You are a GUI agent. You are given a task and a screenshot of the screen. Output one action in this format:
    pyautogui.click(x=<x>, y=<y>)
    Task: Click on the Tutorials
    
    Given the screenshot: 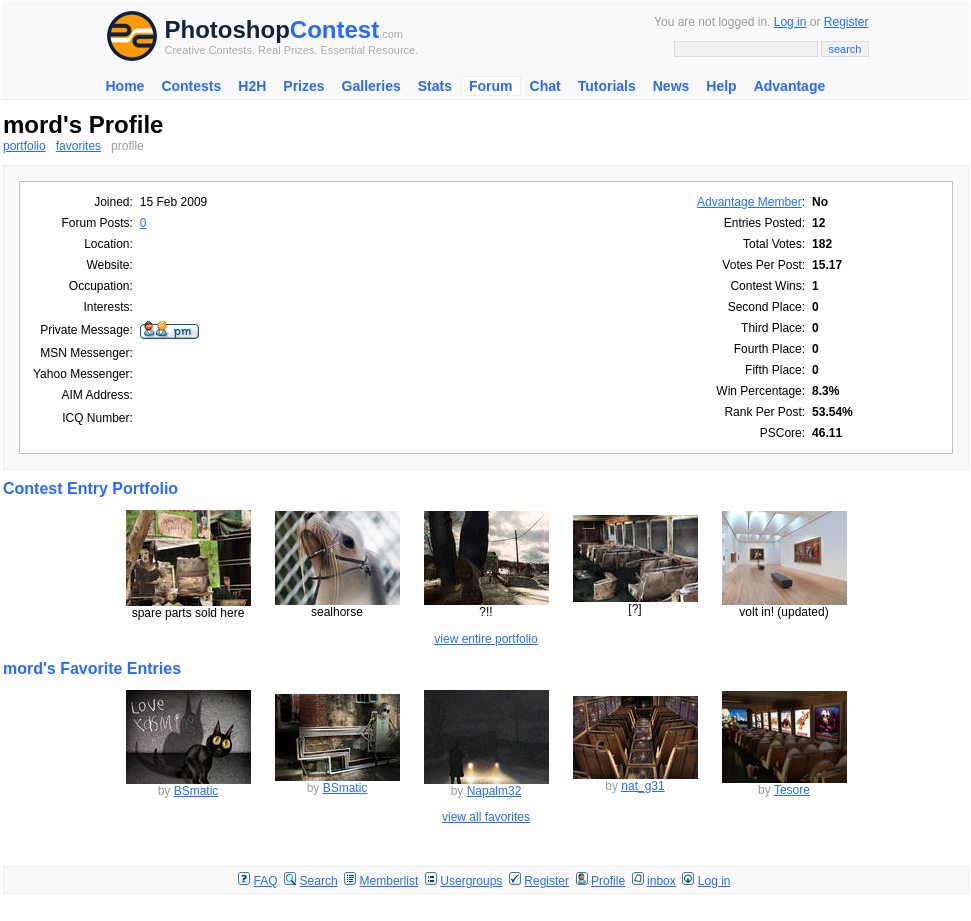 What is the action you would take?
    pyautogui.click(x=607, y=86)
    